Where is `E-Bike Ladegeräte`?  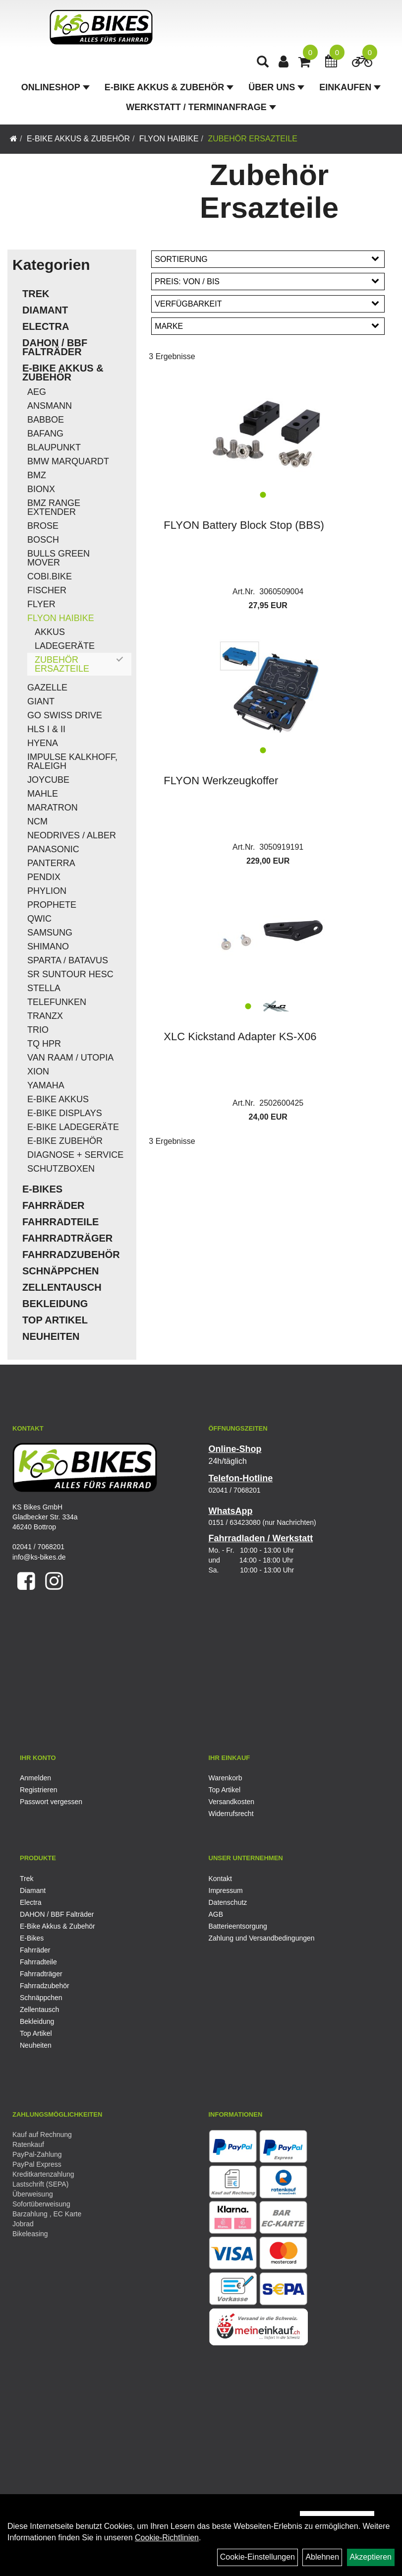
E-Bike Ladegeräte is located at coordinates (73, 1127).